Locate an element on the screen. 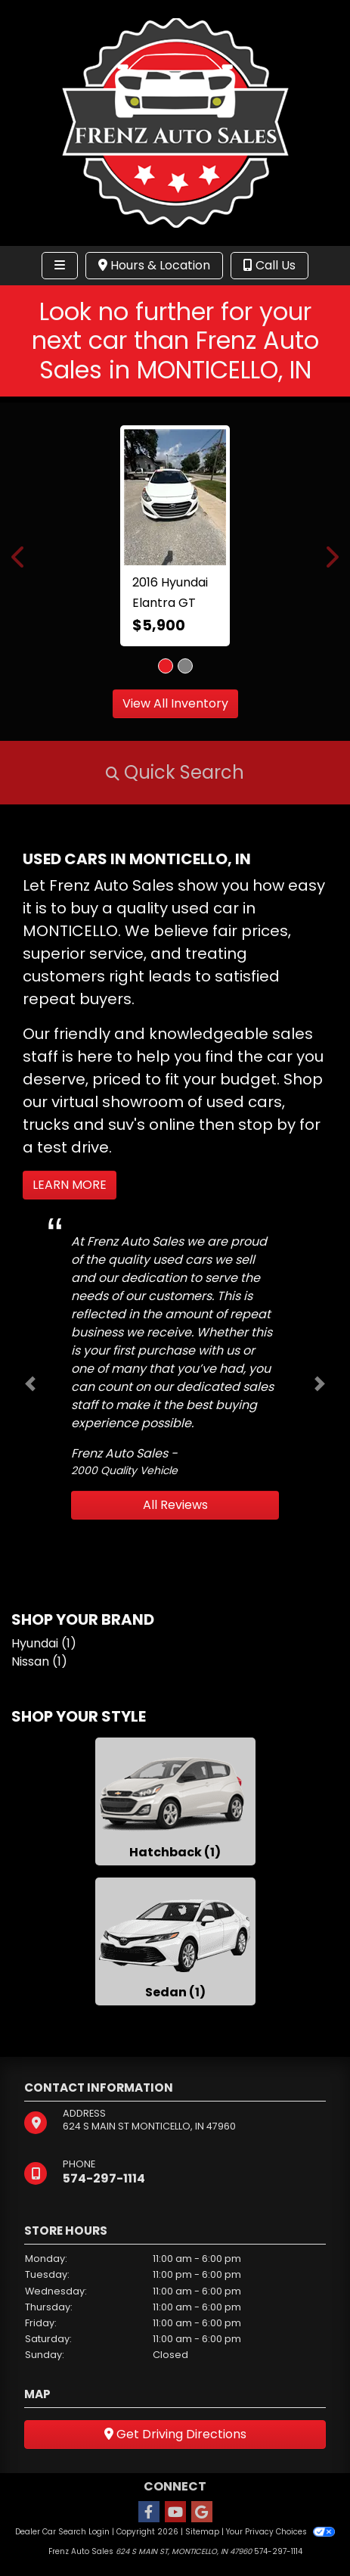 The height and width of the screenshot is (2576, 350). [Follow Us on Google] is located at coordinates (201, 2513).